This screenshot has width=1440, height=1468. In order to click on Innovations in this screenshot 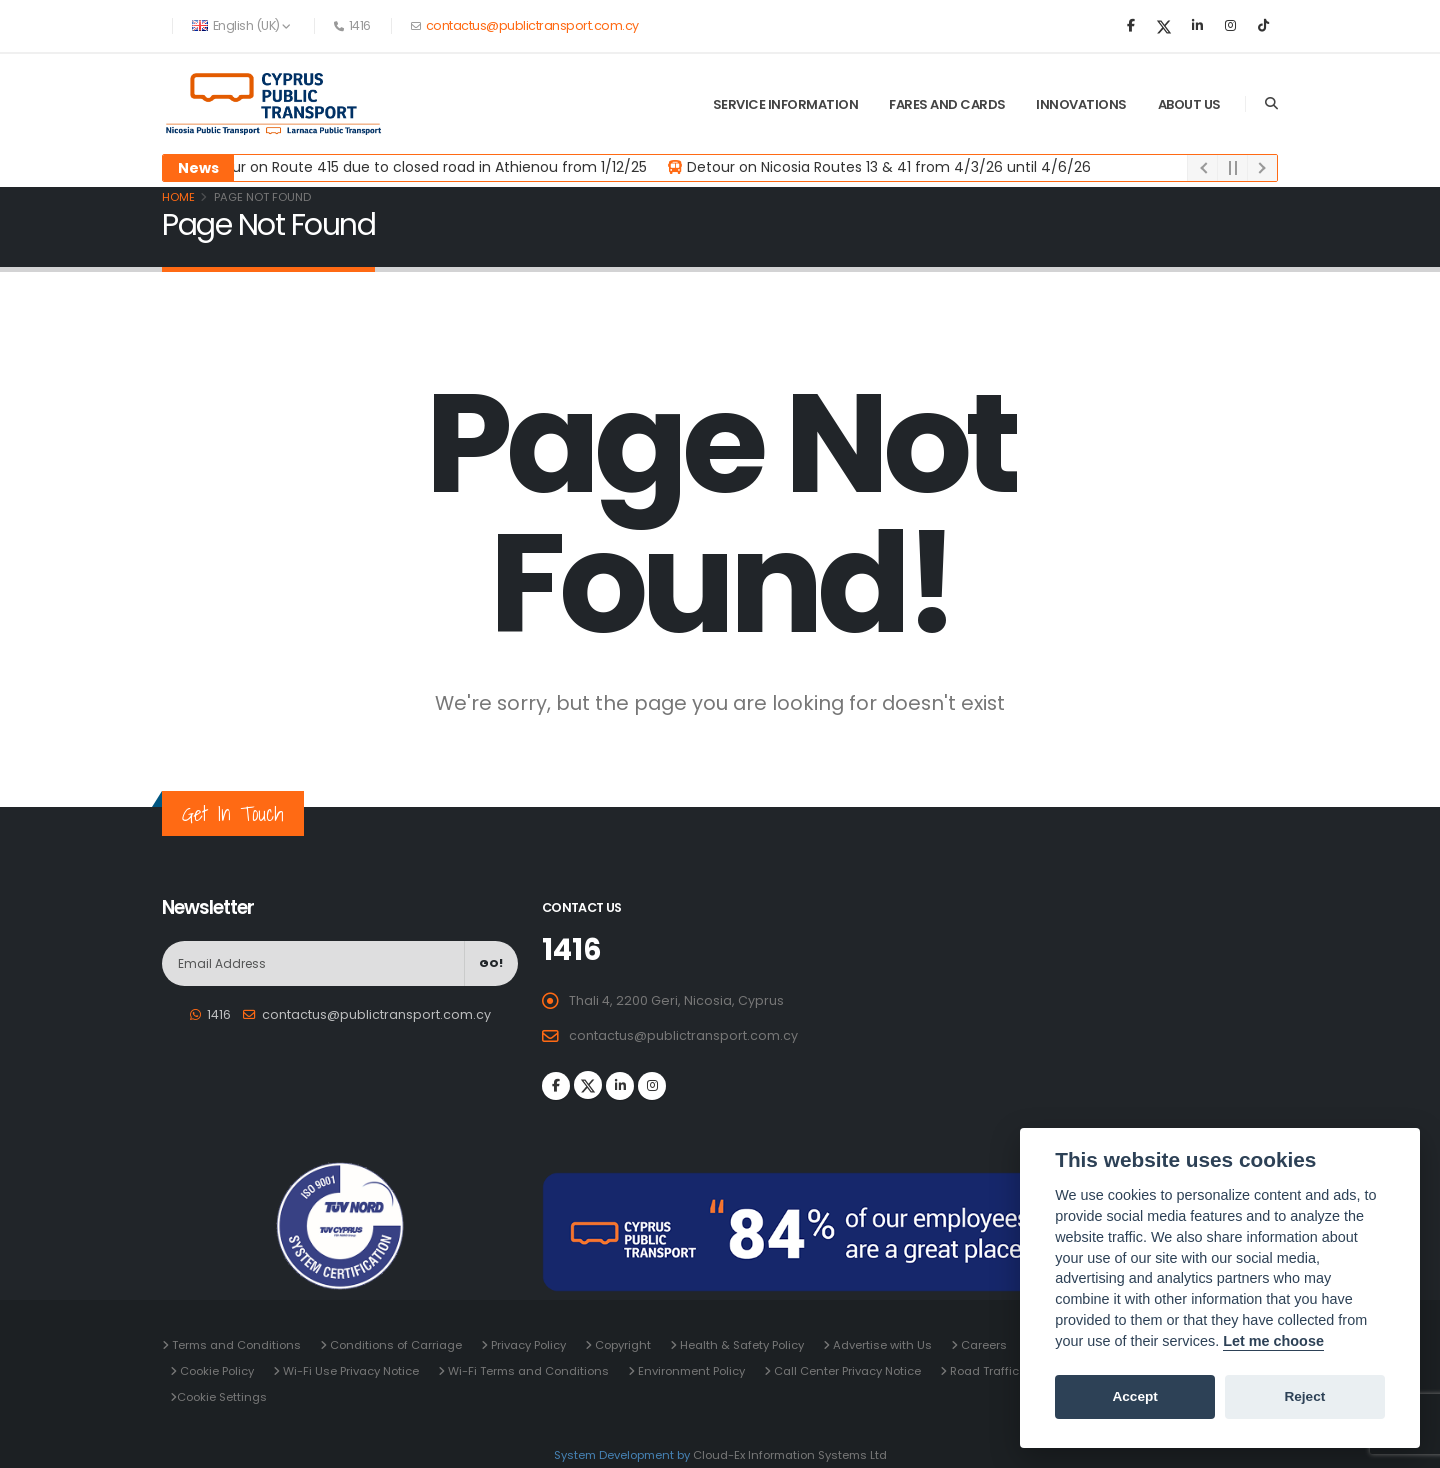, I will do `click(1081, 104)`.